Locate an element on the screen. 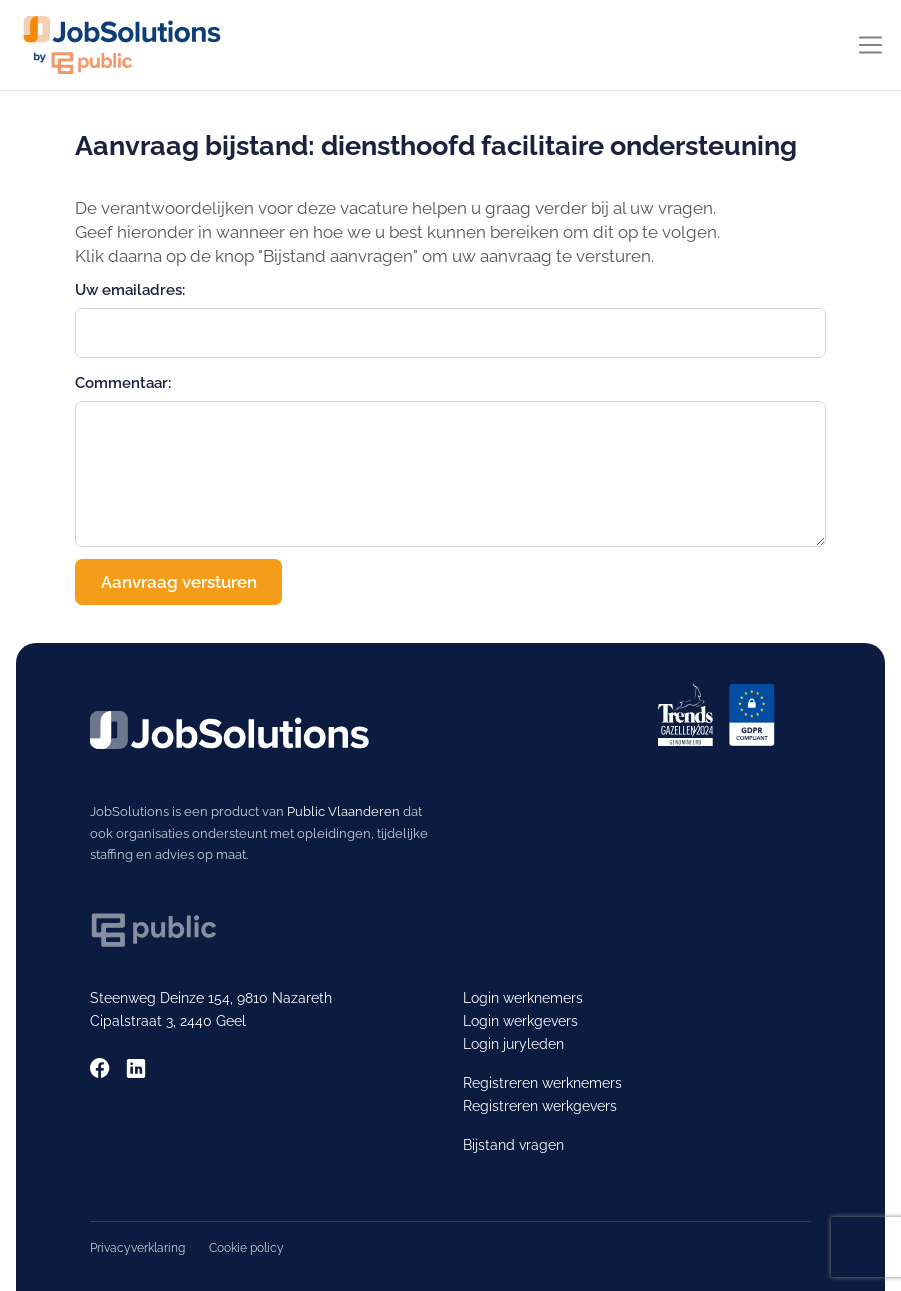  Login juryleden is located at coordinates (513, 1044).